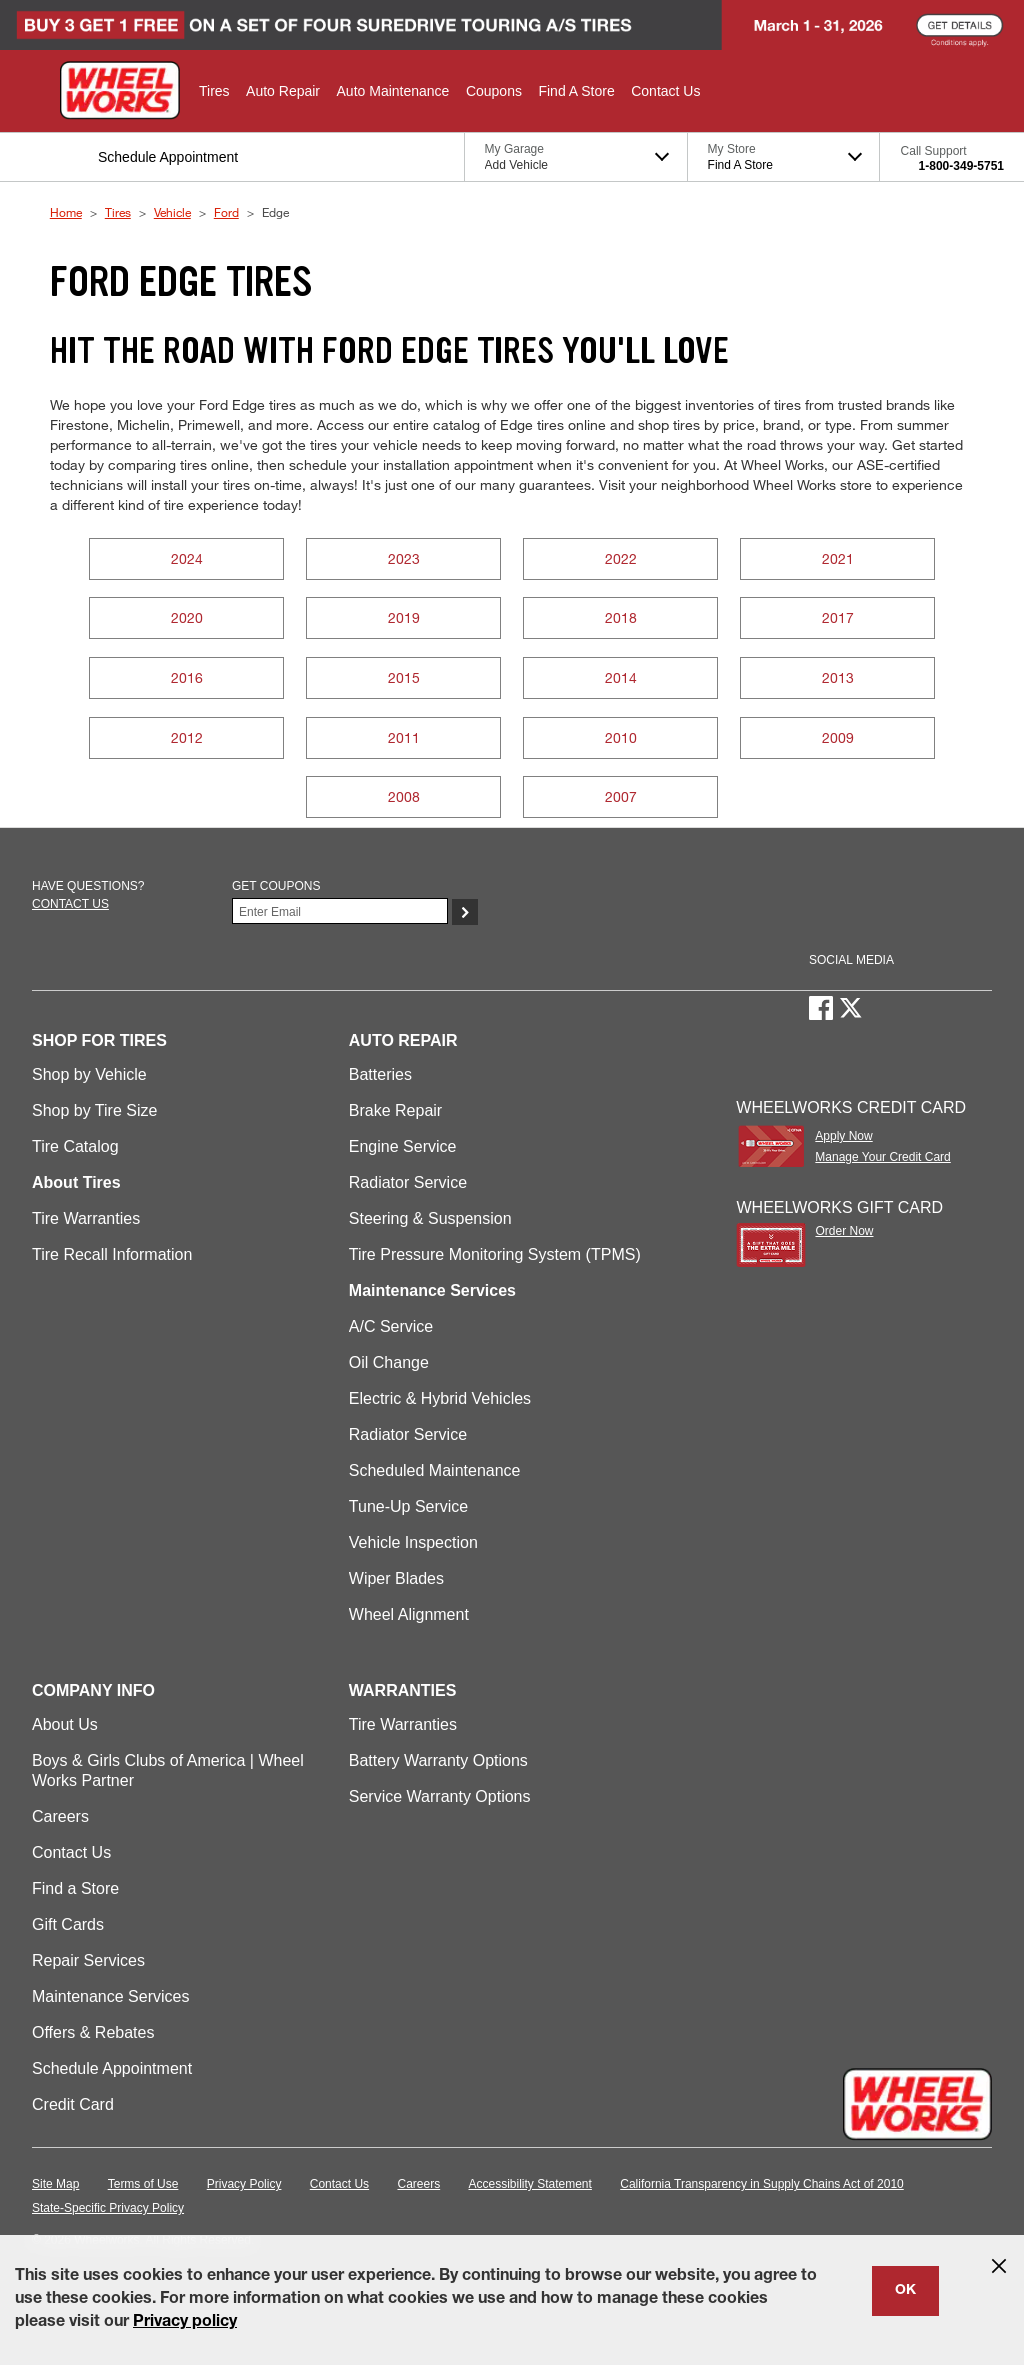  I want to click on Contact Us, so click(71, 1852).